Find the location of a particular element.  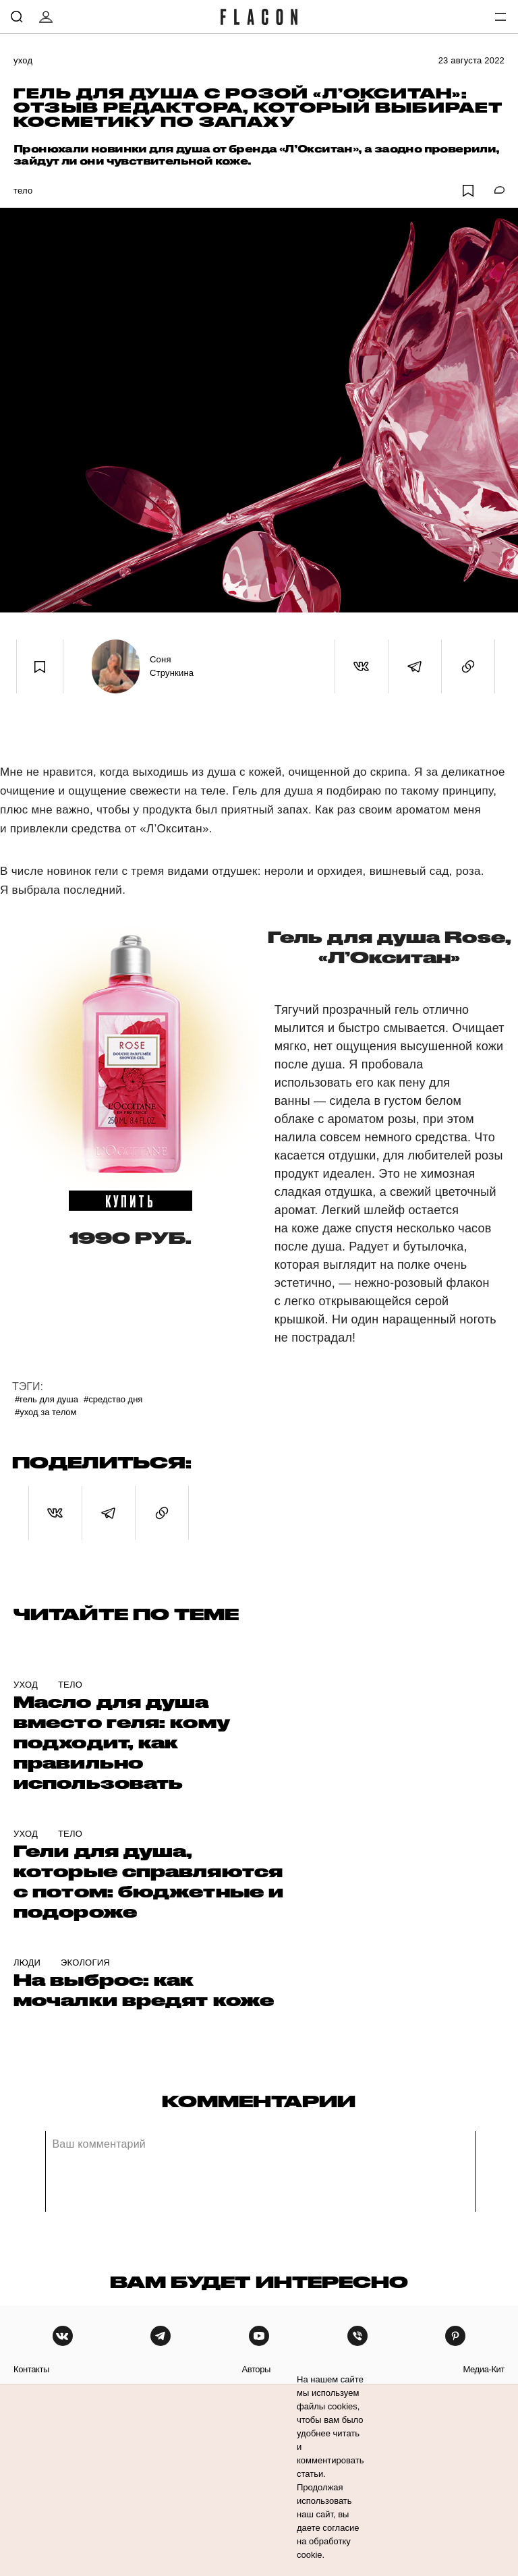

Тело is located at coordinates (22, 190).